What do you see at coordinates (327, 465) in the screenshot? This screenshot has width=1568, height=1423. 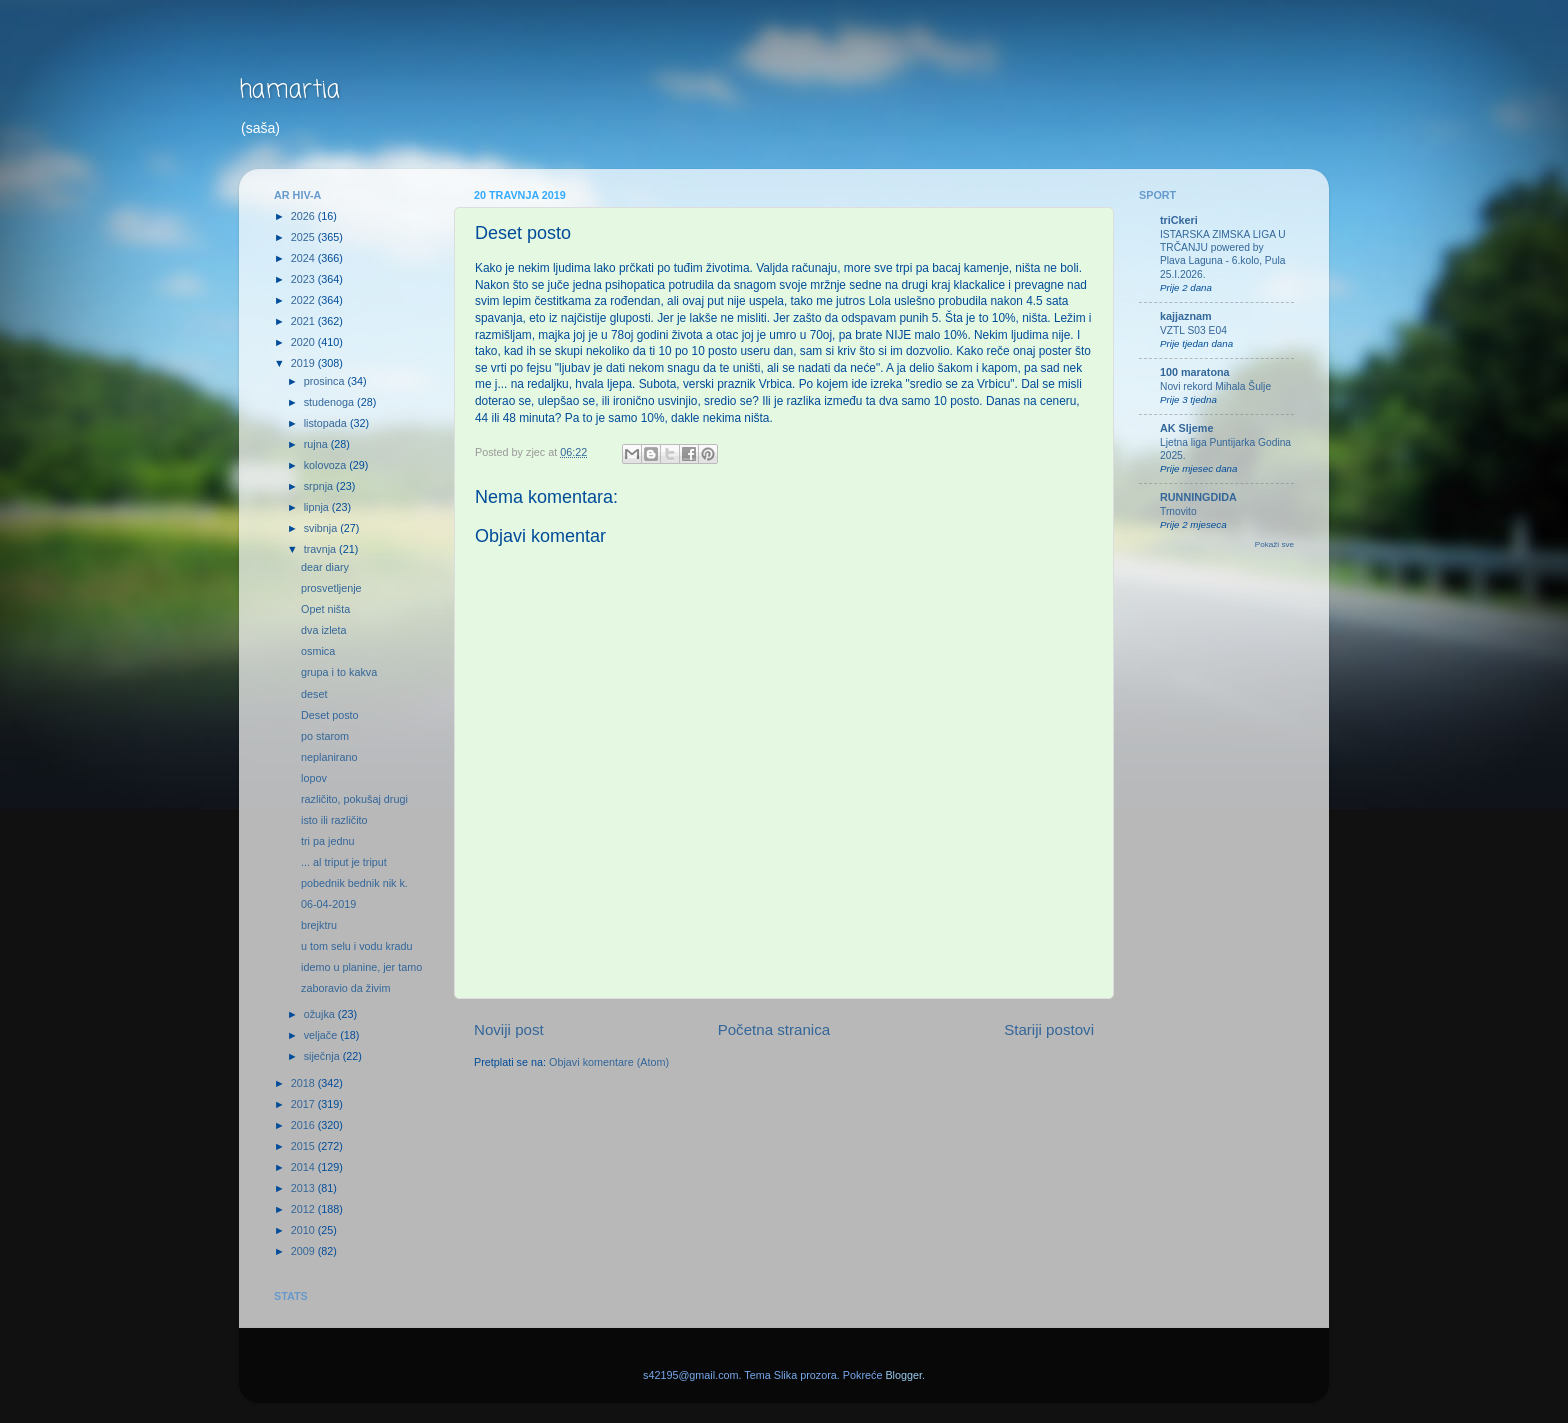 I see `kolovoza` at bounding box center [327, 465].